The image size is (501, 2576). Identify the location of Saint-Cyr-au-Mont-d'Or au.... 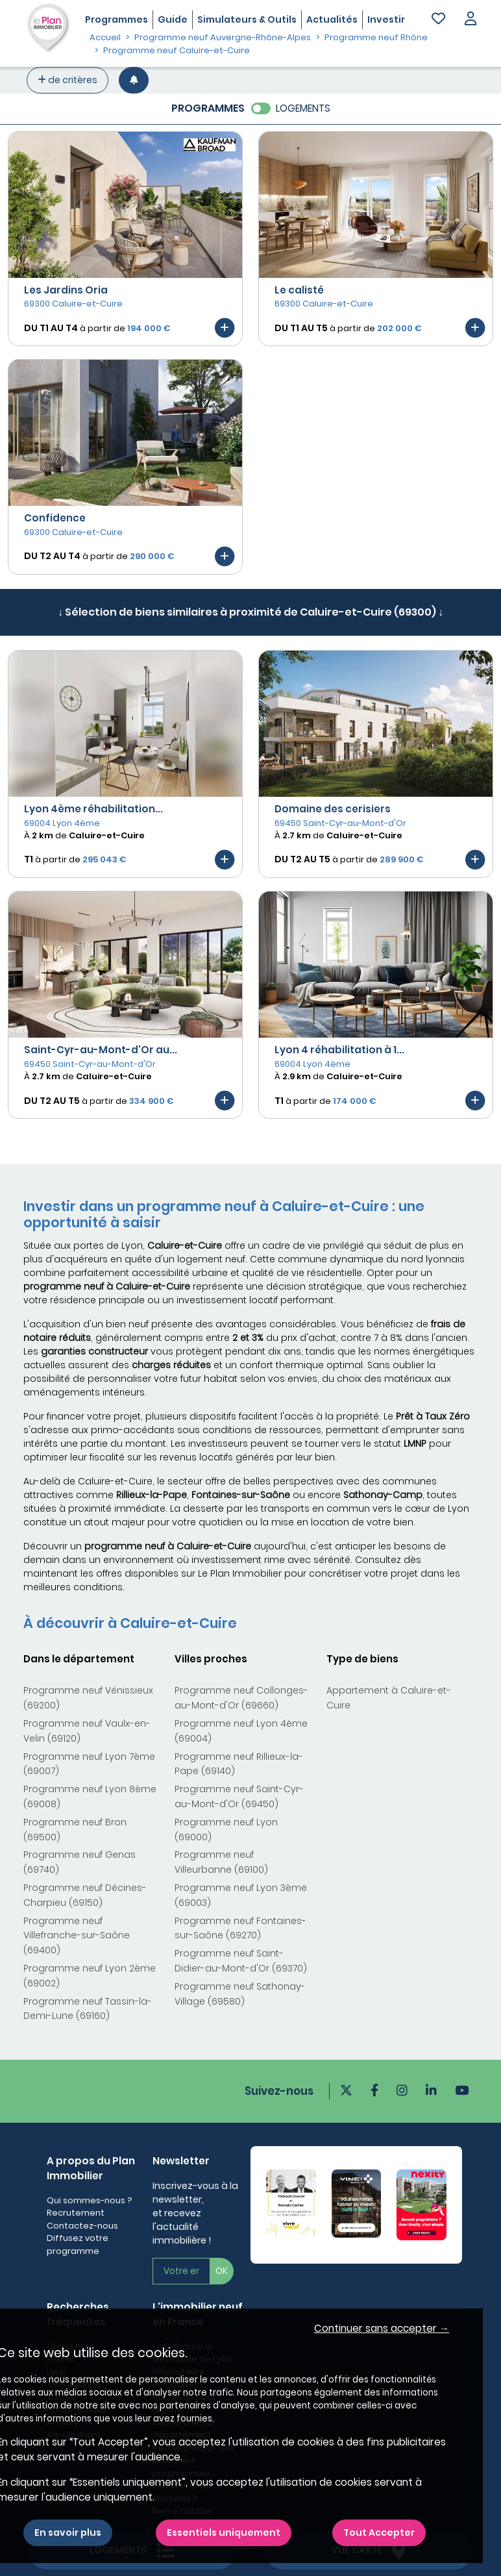
(100, 1050).